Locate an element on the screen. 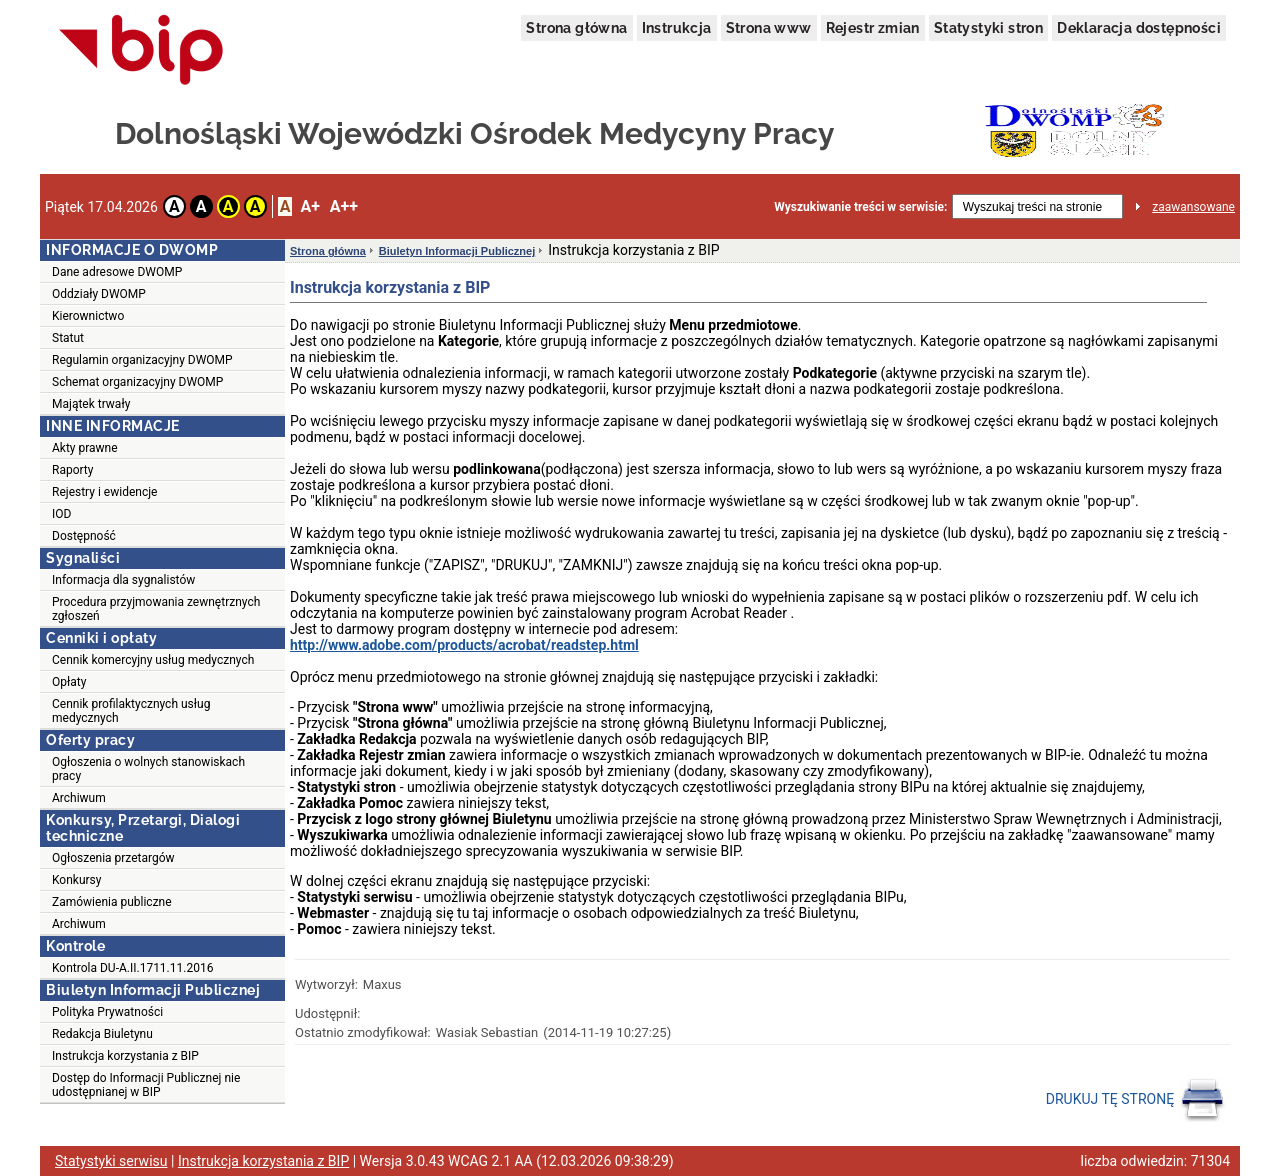 This screenshot has height=1176, width=1280. Dane adresowe DWOMP is located at coordinates (117, 272).